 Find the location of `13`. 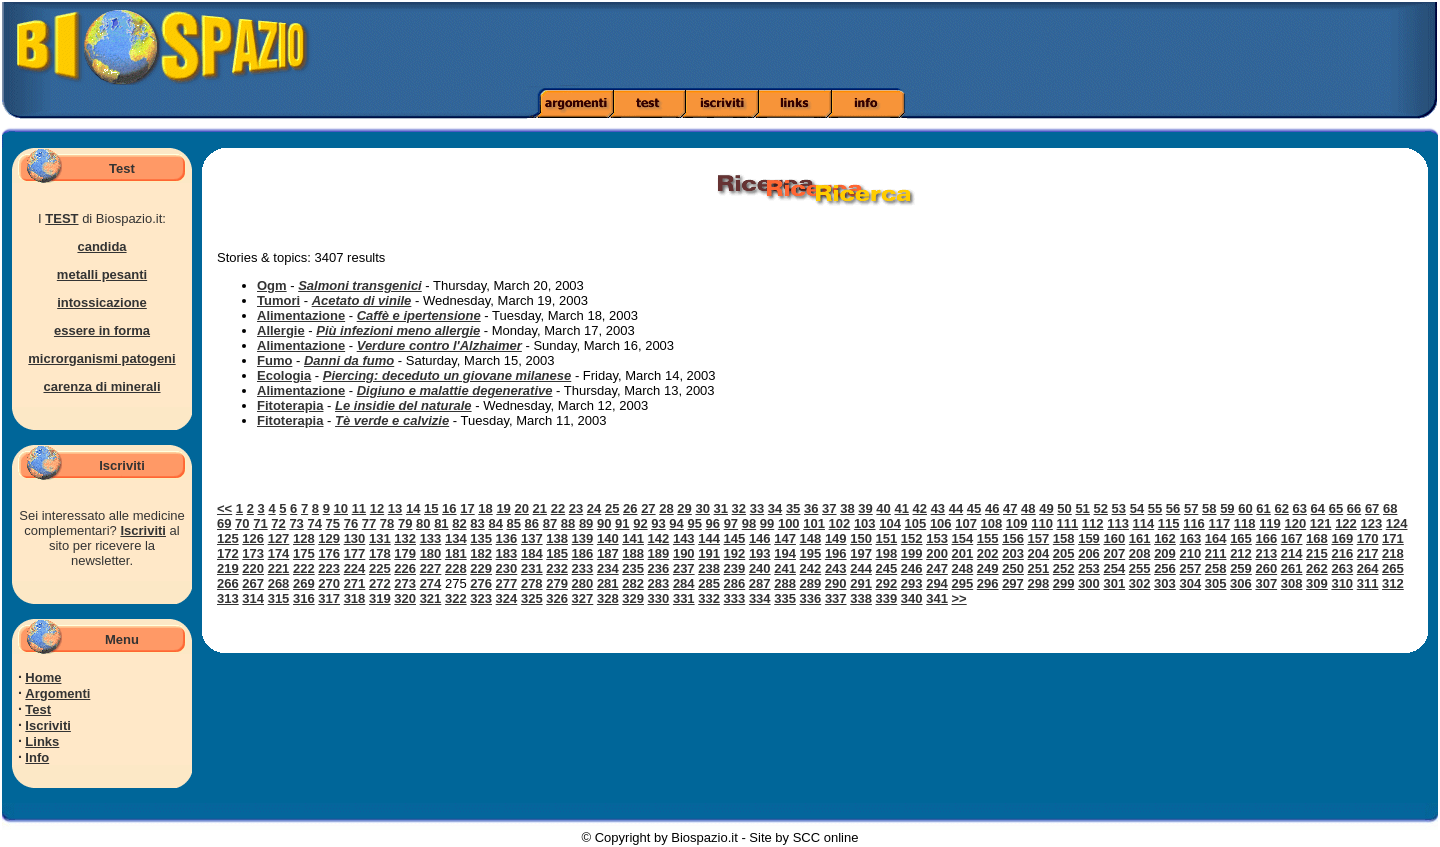

13 is located at coordinates (395, 508).